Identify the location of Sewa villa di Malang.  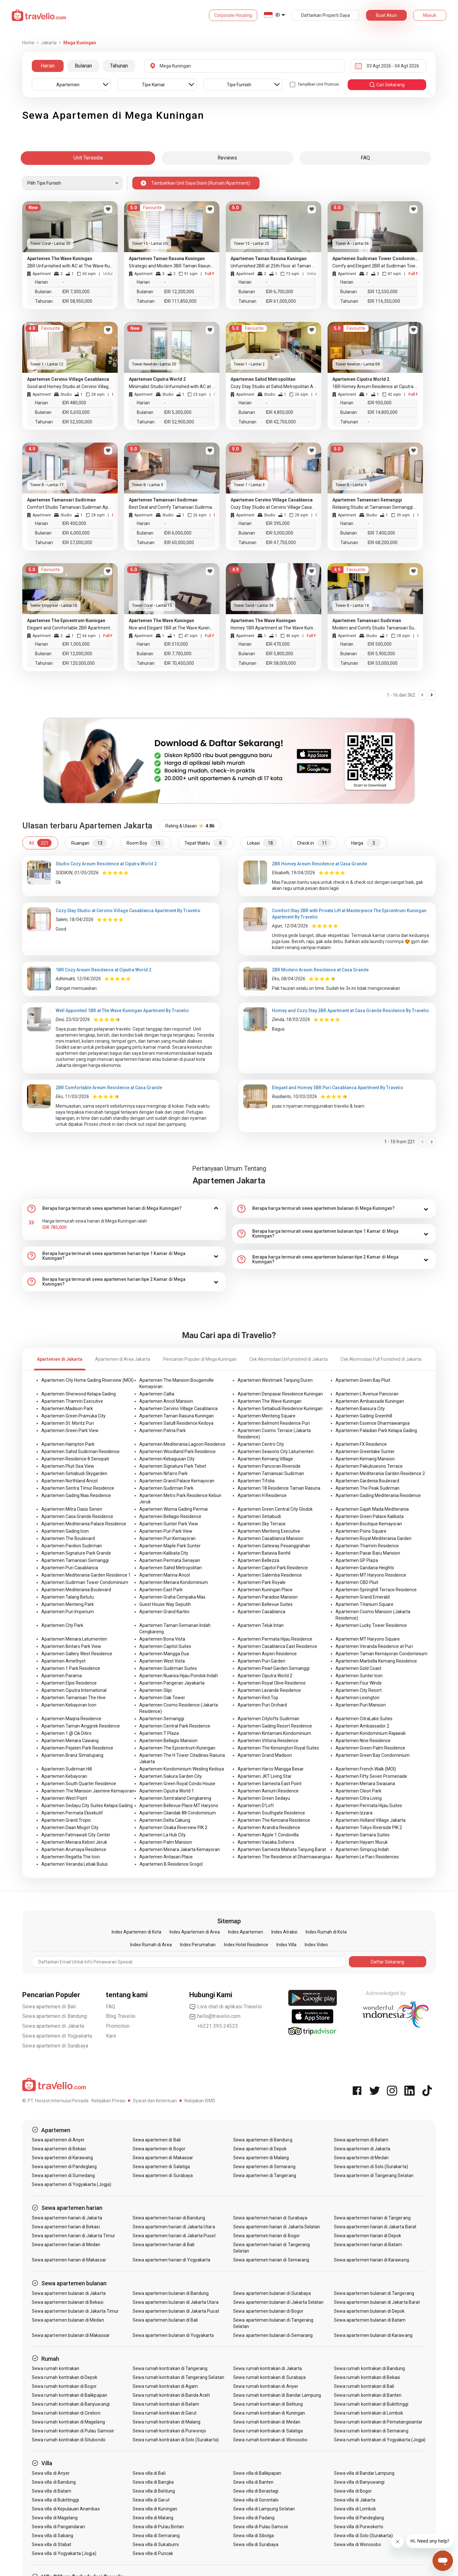
(153, 2517).